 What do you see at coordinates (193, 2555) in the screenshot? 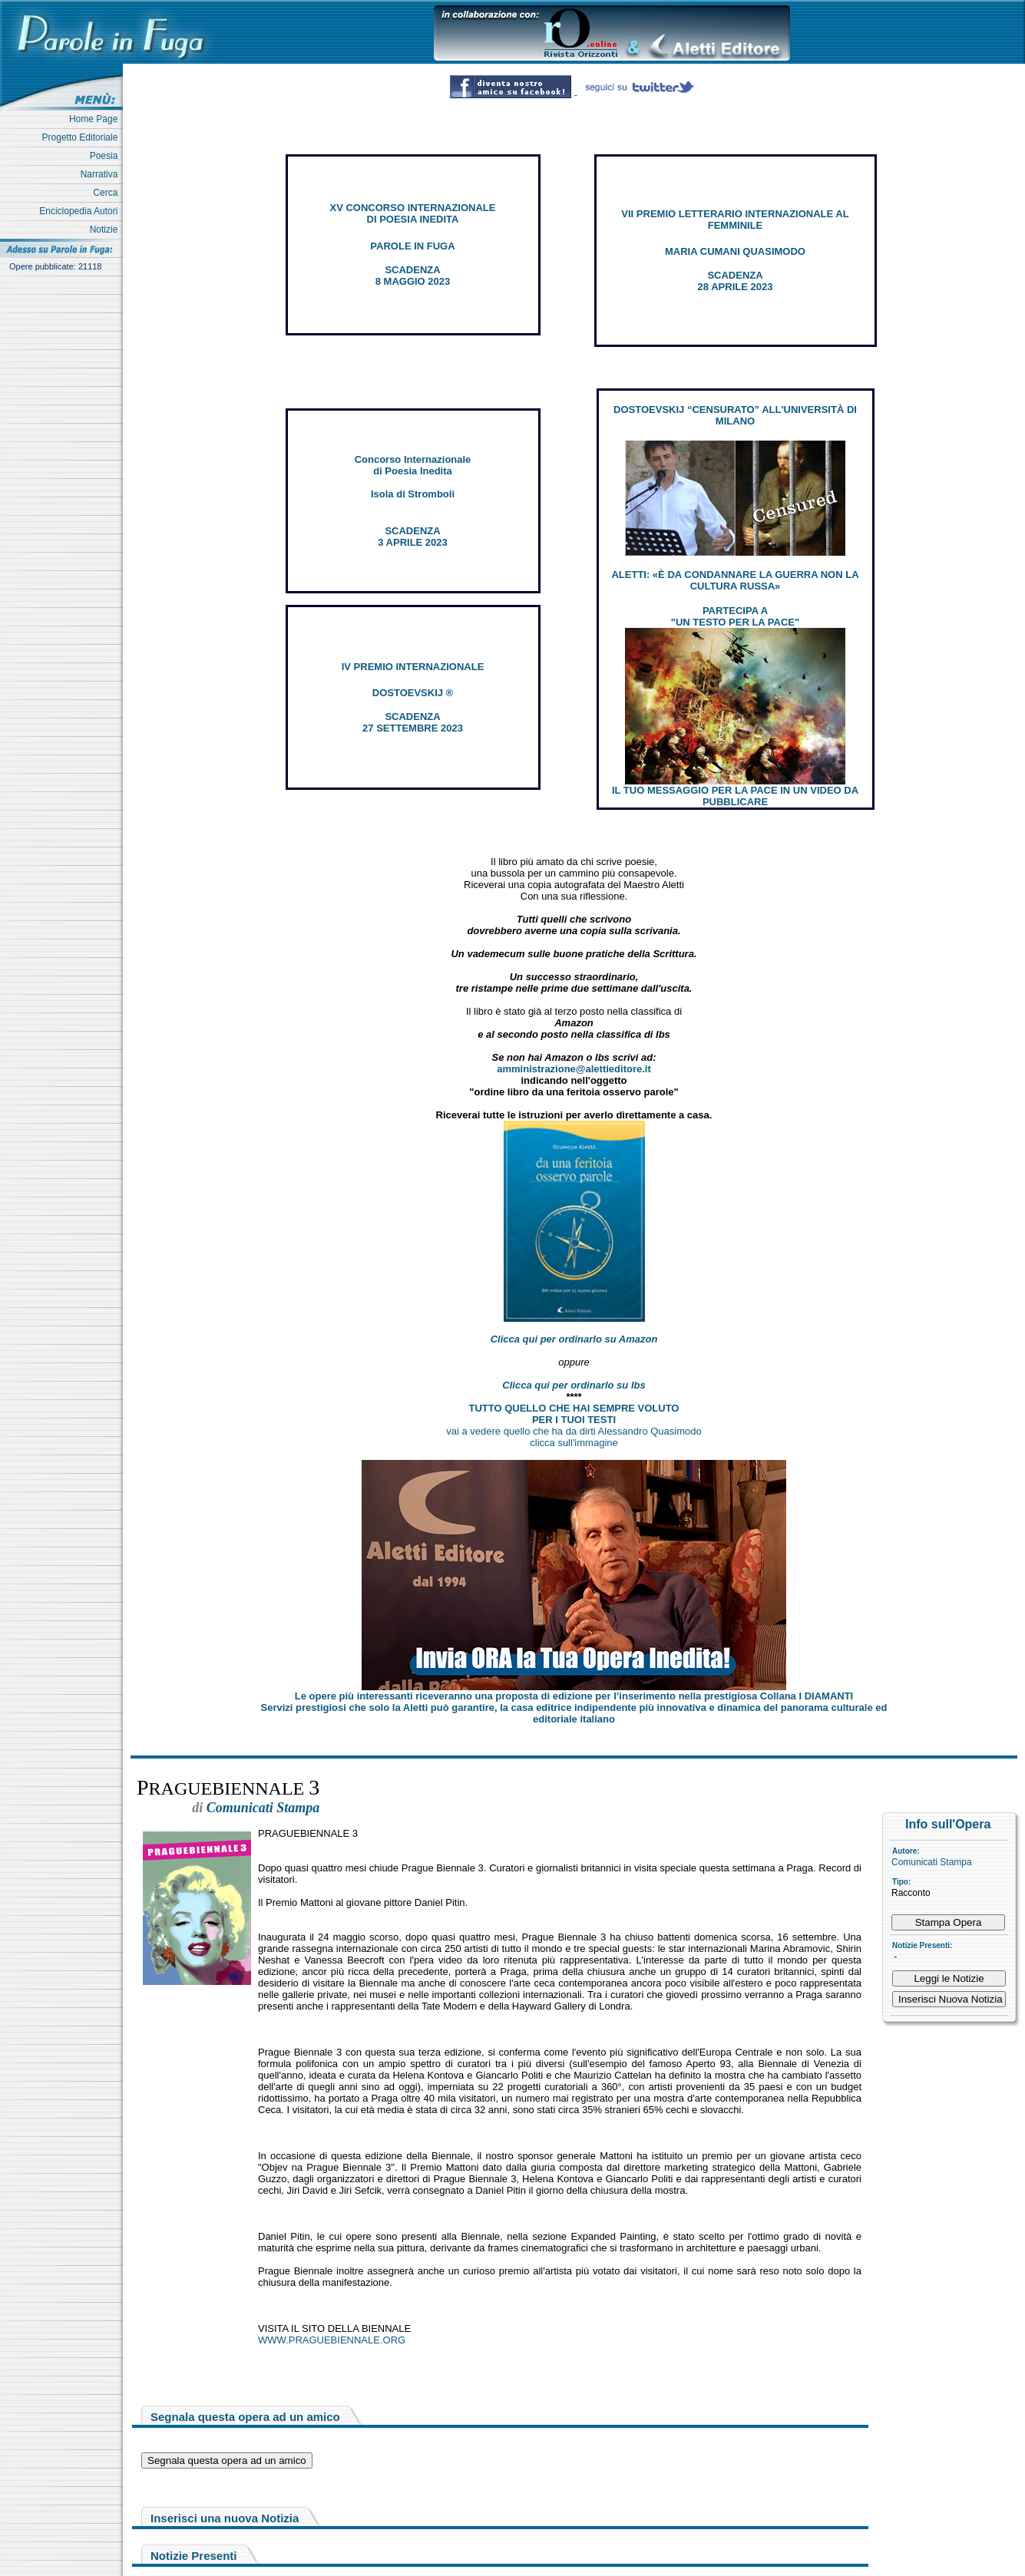
I see `Notizie Presenti` at bounding box center [193, 2555].